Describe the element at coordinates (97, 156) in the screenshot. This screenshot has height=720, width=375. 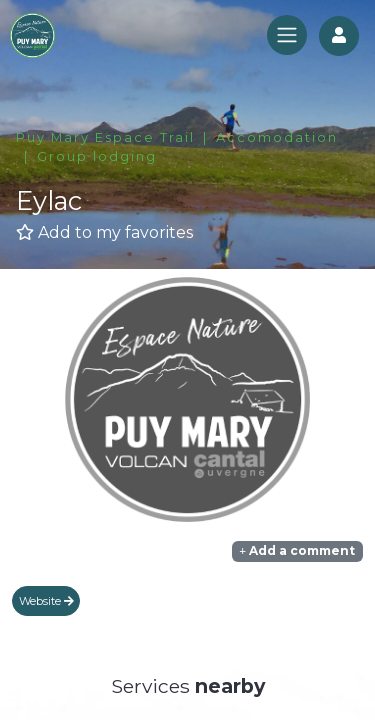
I see `Group lodging` at that location.